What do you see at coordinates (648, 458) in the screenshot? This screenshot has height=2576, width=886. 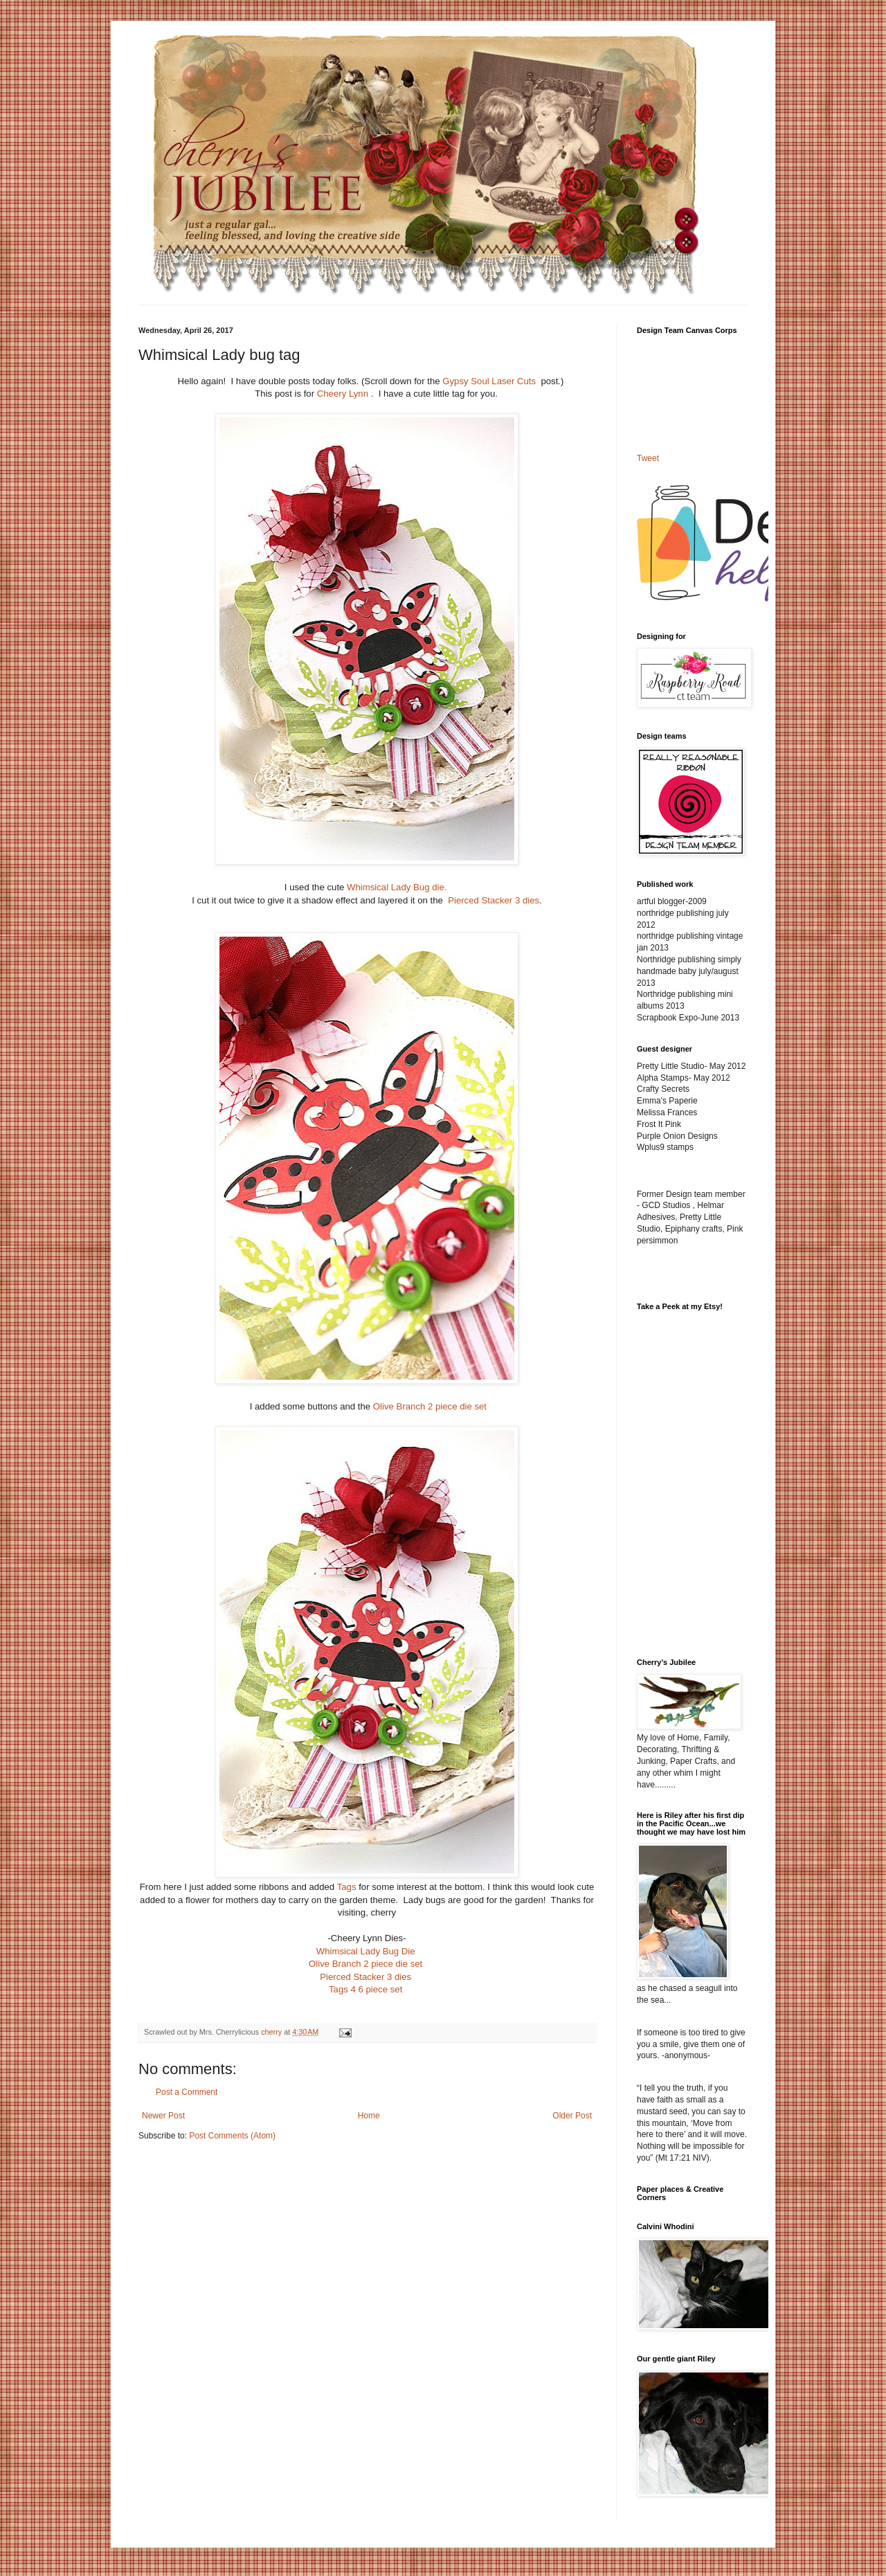 I see `Tweet` at bounding box center [648, 458].